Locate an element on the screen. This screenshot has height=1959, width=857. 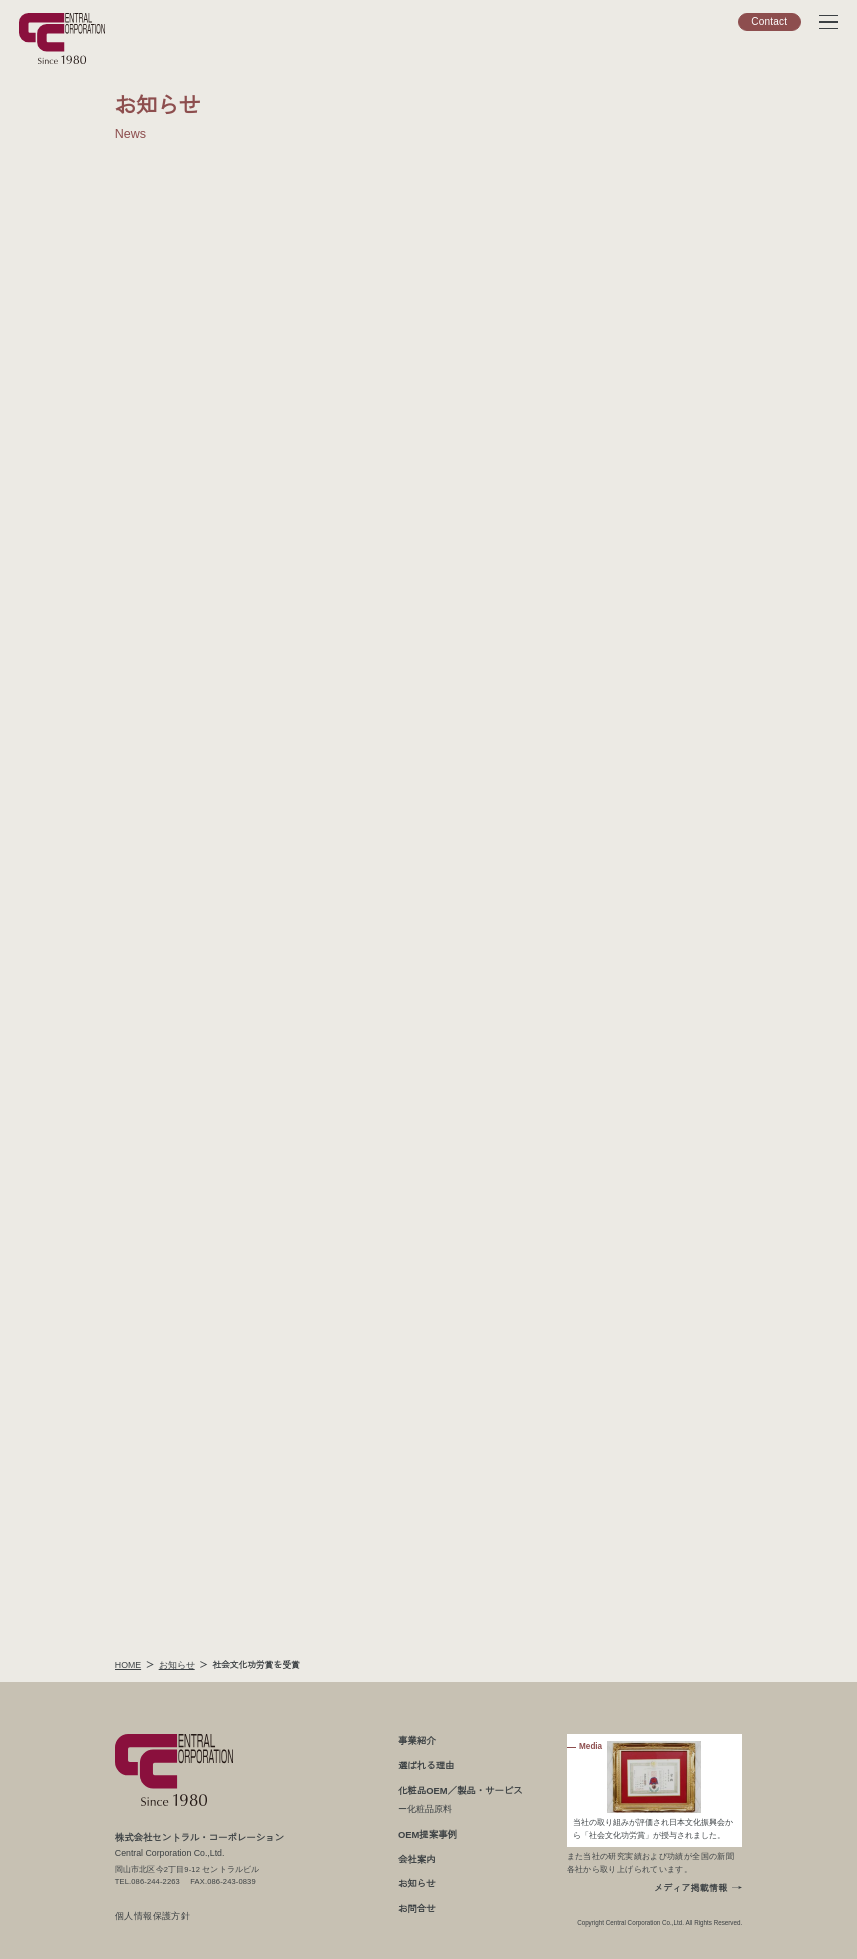
お問合せ is located at coordinates (415, 1908).